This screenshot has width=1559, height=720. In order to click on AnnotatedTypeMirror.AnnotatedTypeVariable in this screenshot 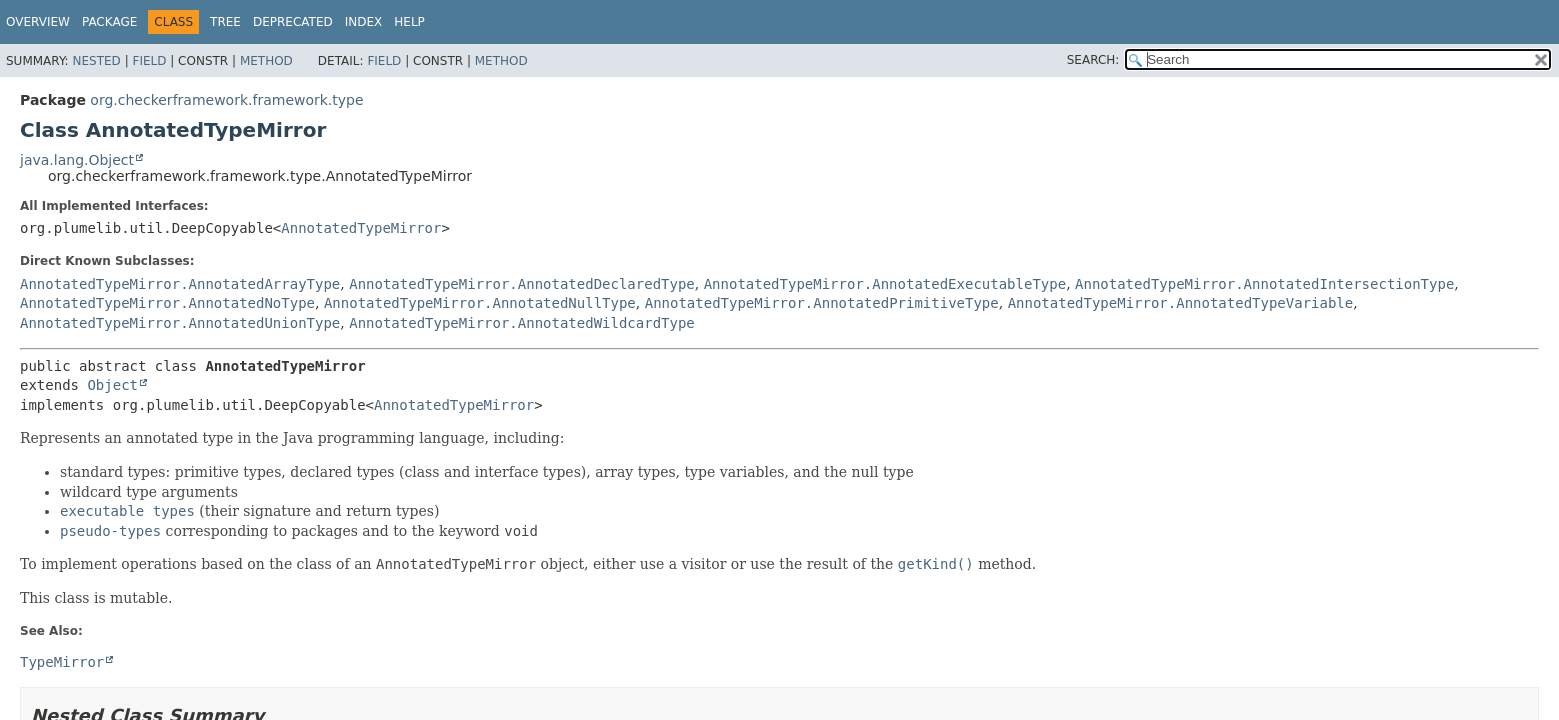, I will do `click(1181, 303)`.